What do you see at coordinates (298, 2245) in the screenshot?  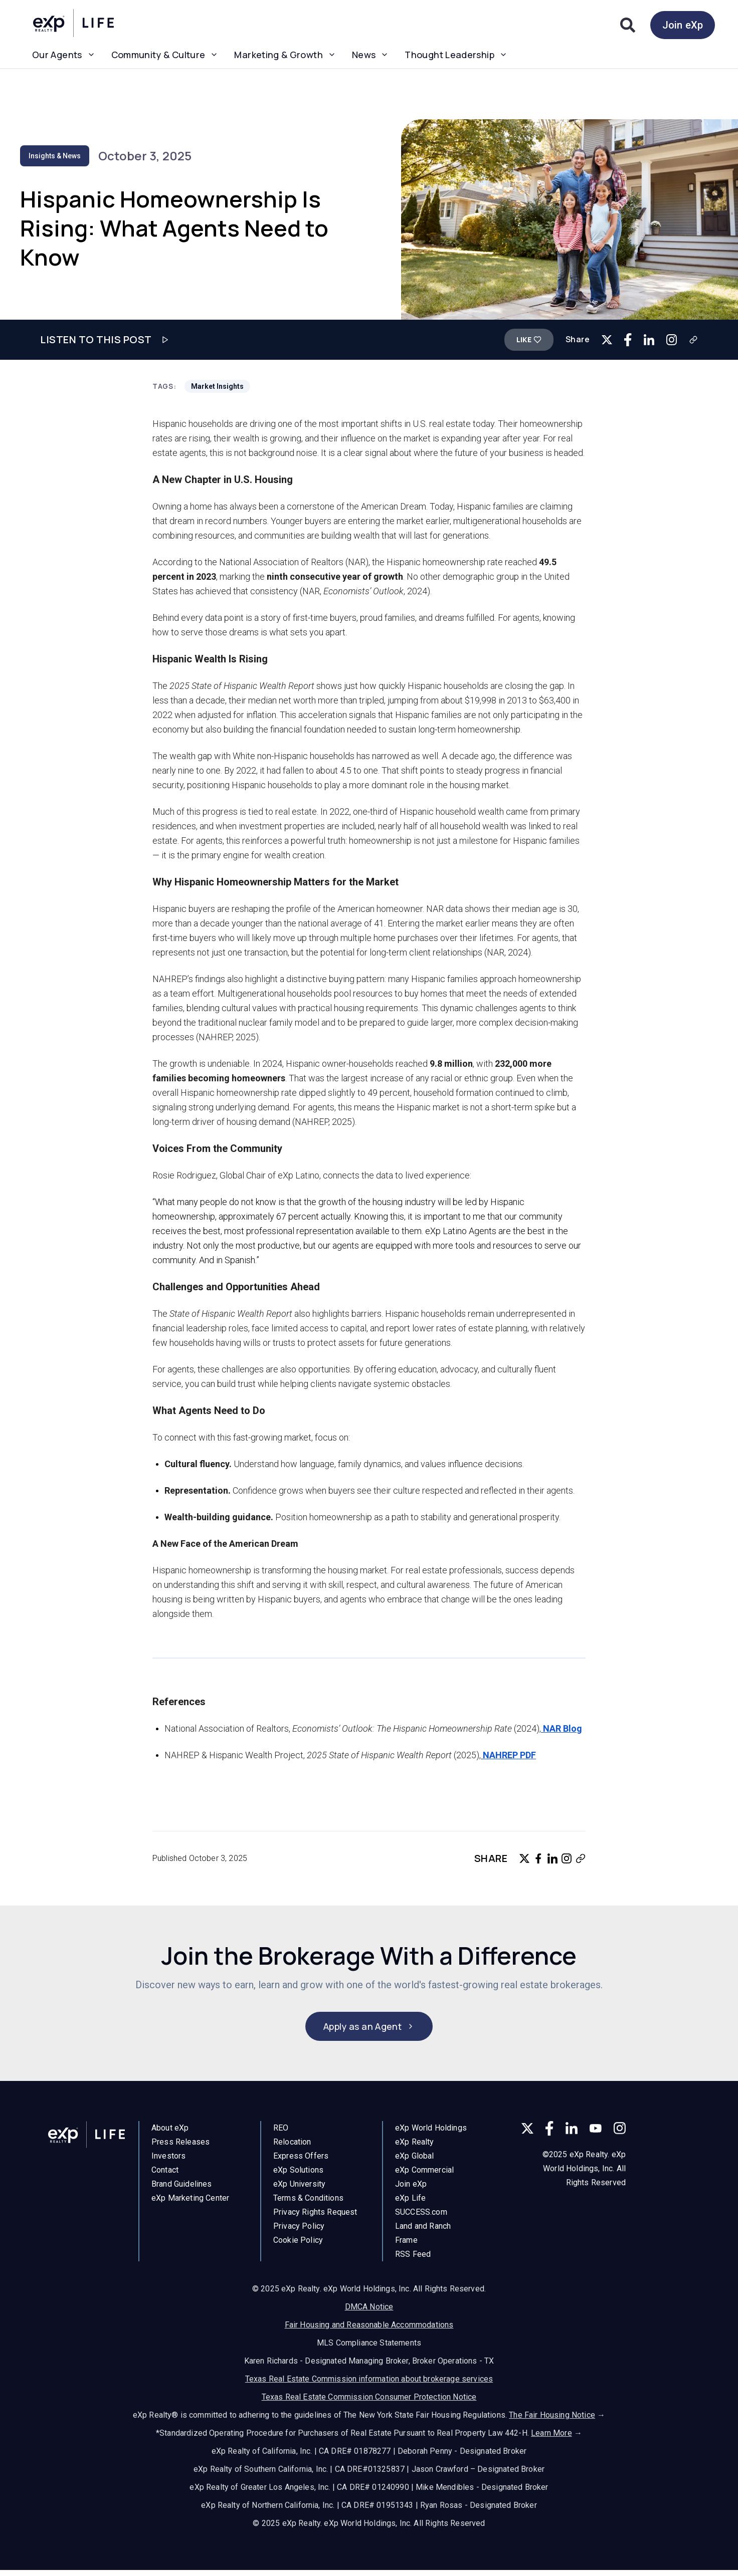 I see `Cookie Policy` at bounding box center [298, 2245].